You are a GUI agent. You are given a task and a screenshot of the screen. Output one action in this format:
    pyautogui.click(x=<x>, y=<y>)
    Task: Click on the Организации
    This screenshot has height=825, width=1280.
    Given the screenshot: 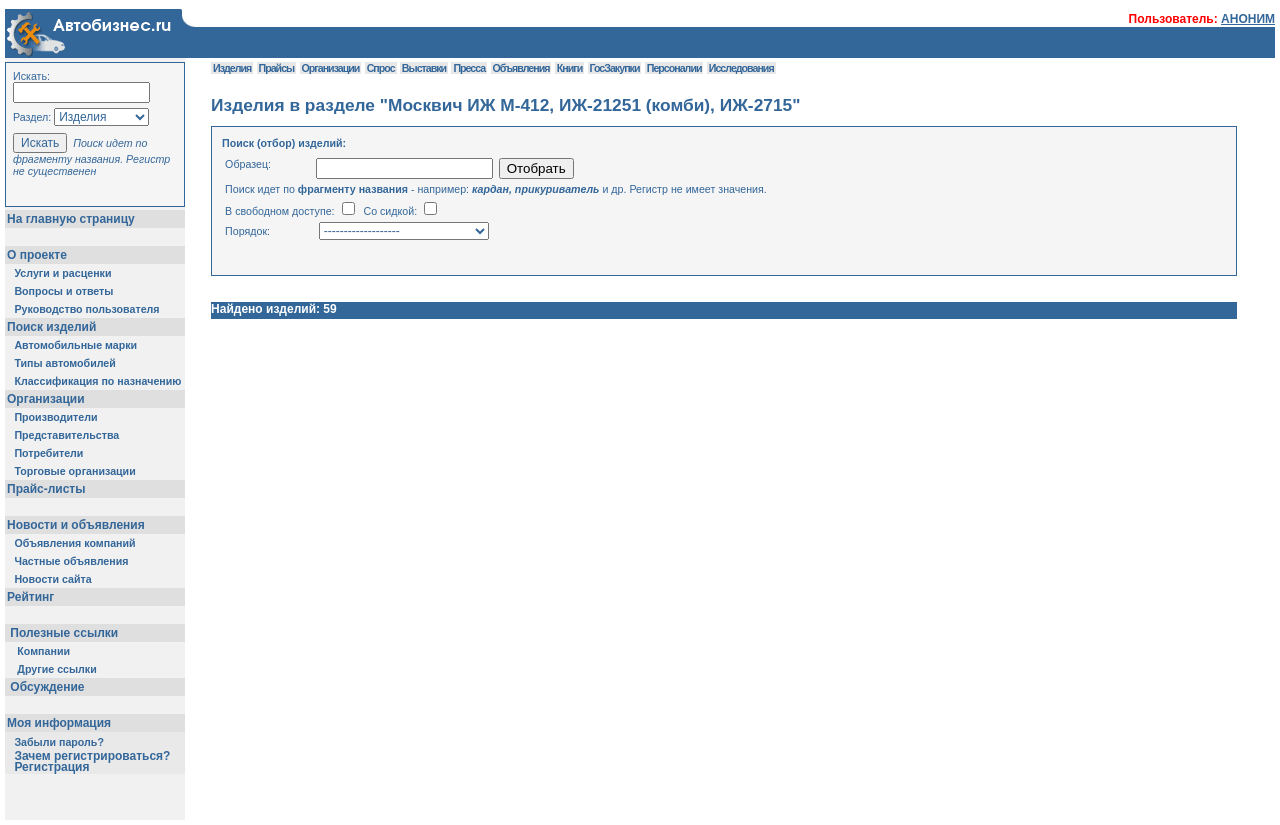 What is the action you would take?
    pyautogui.click(x=46, y=399)
    